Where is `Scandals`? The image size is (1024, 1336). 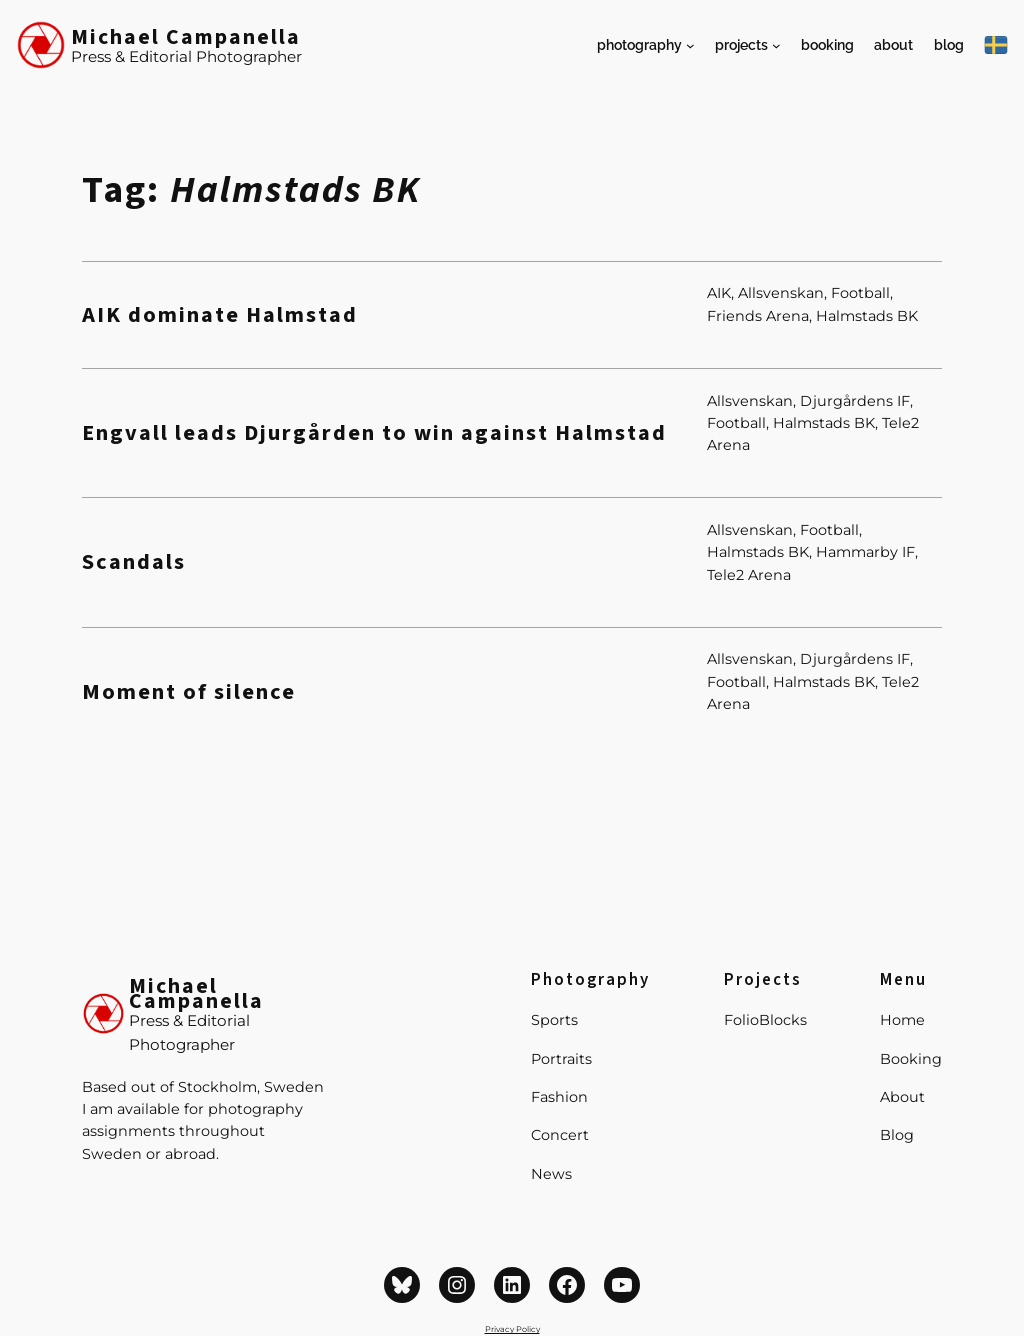 Scandals is located at coordinates (134, 562).